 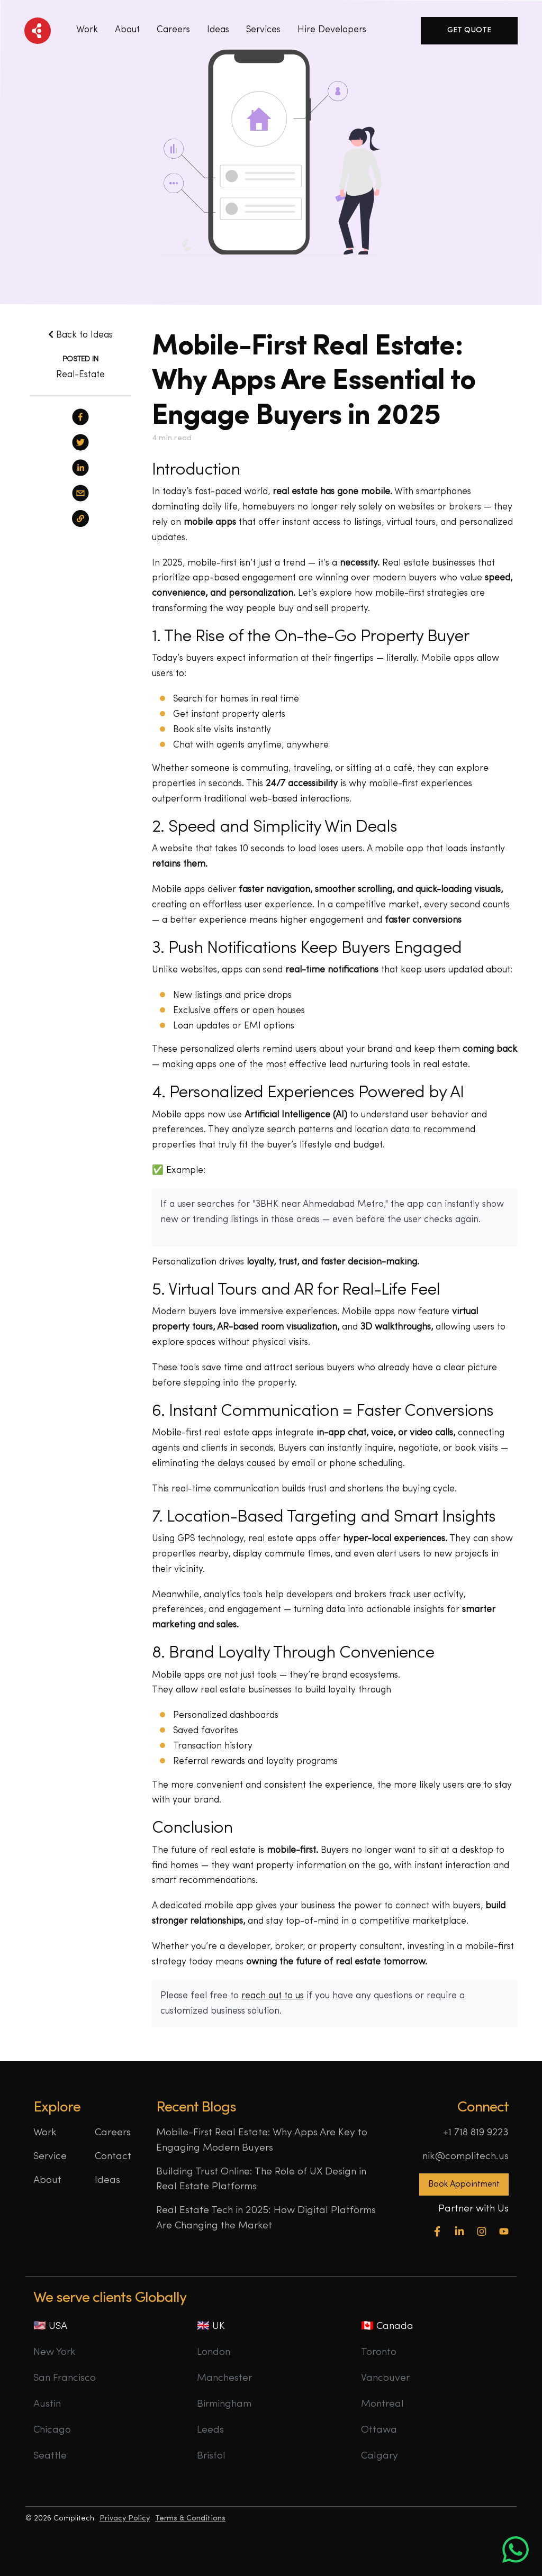 What do you see at coordinates (80, 442) in the screenshot?
I see `[twitter]` at bounding box center [80, 442].